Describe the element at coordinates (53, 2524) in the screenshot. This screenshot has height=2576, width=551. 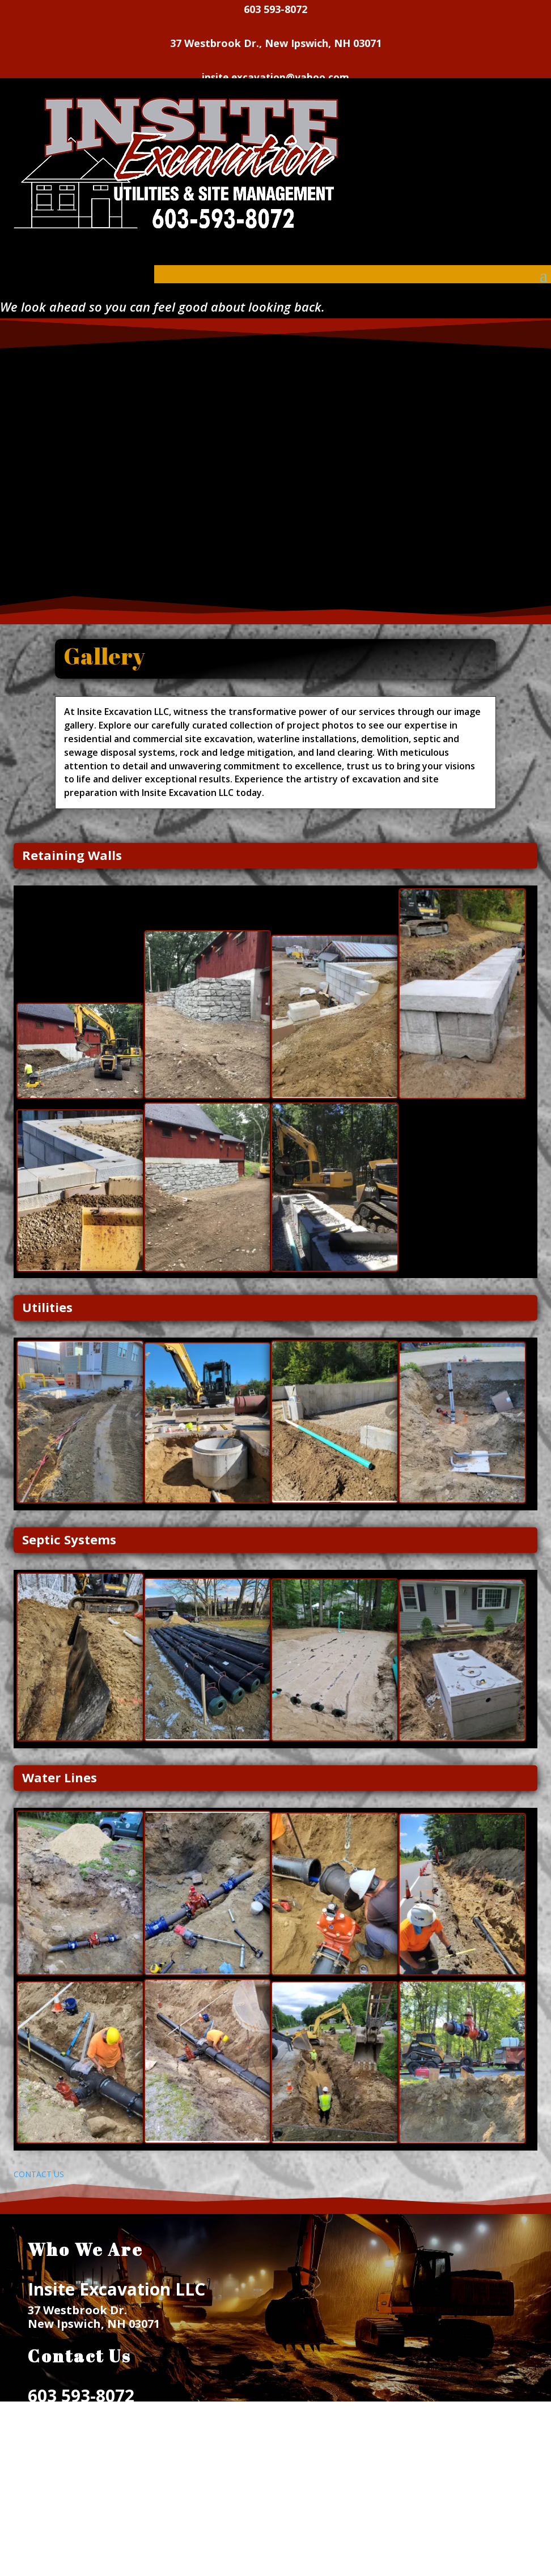
I see `SERVICES` at that location.